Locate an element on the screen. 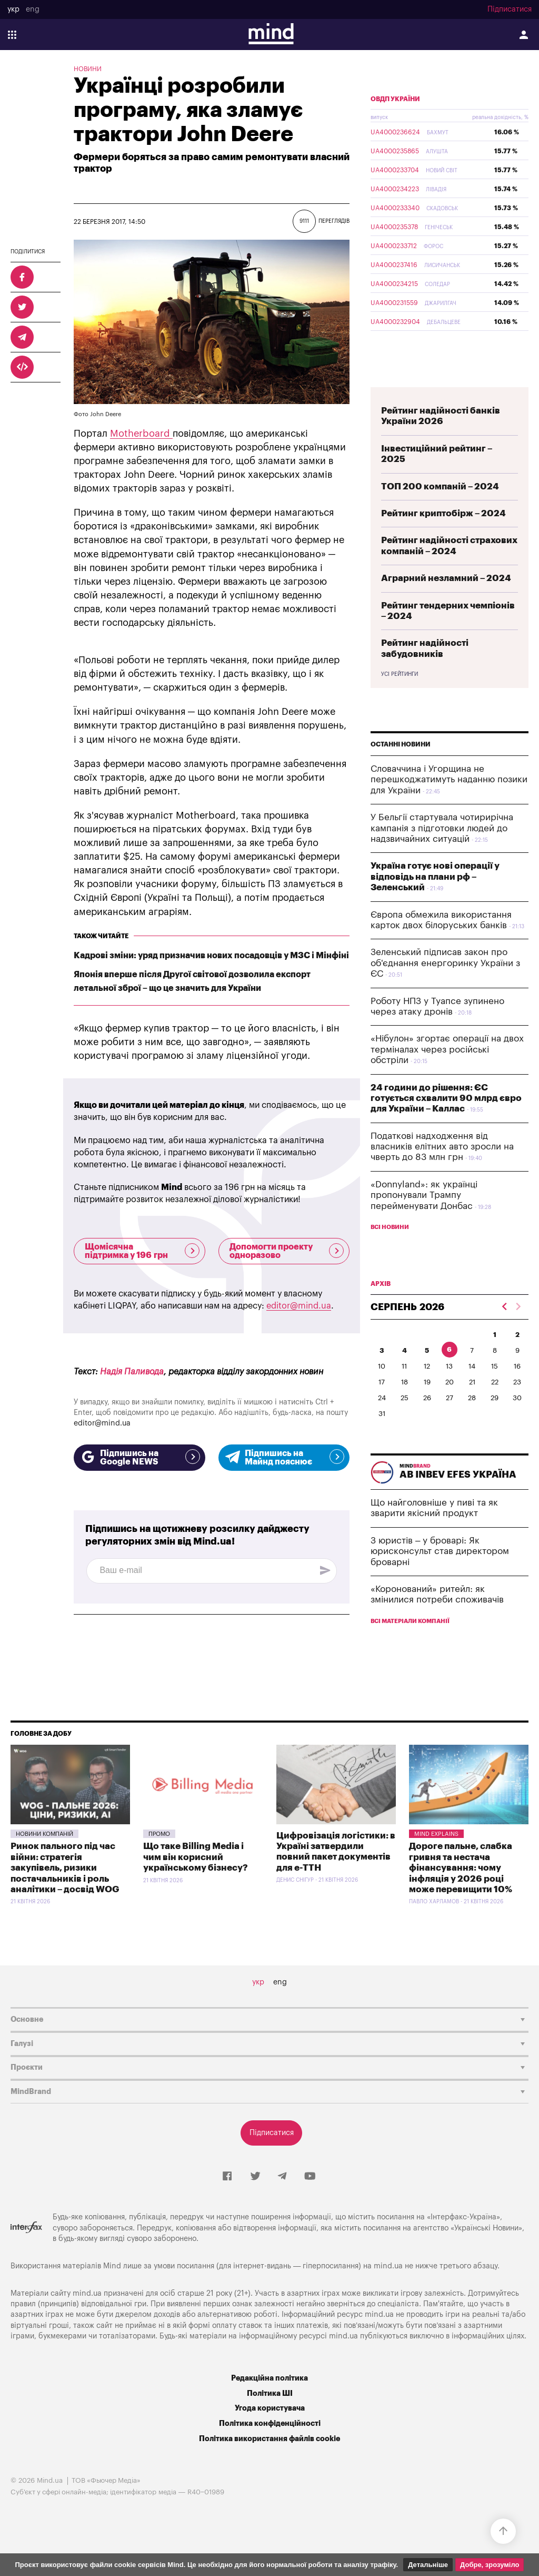 The image size is (539, 2576). «Donnyland»: як українці пропонували Трампу перейменувати Донбас is located at coordinates (424, 1220).